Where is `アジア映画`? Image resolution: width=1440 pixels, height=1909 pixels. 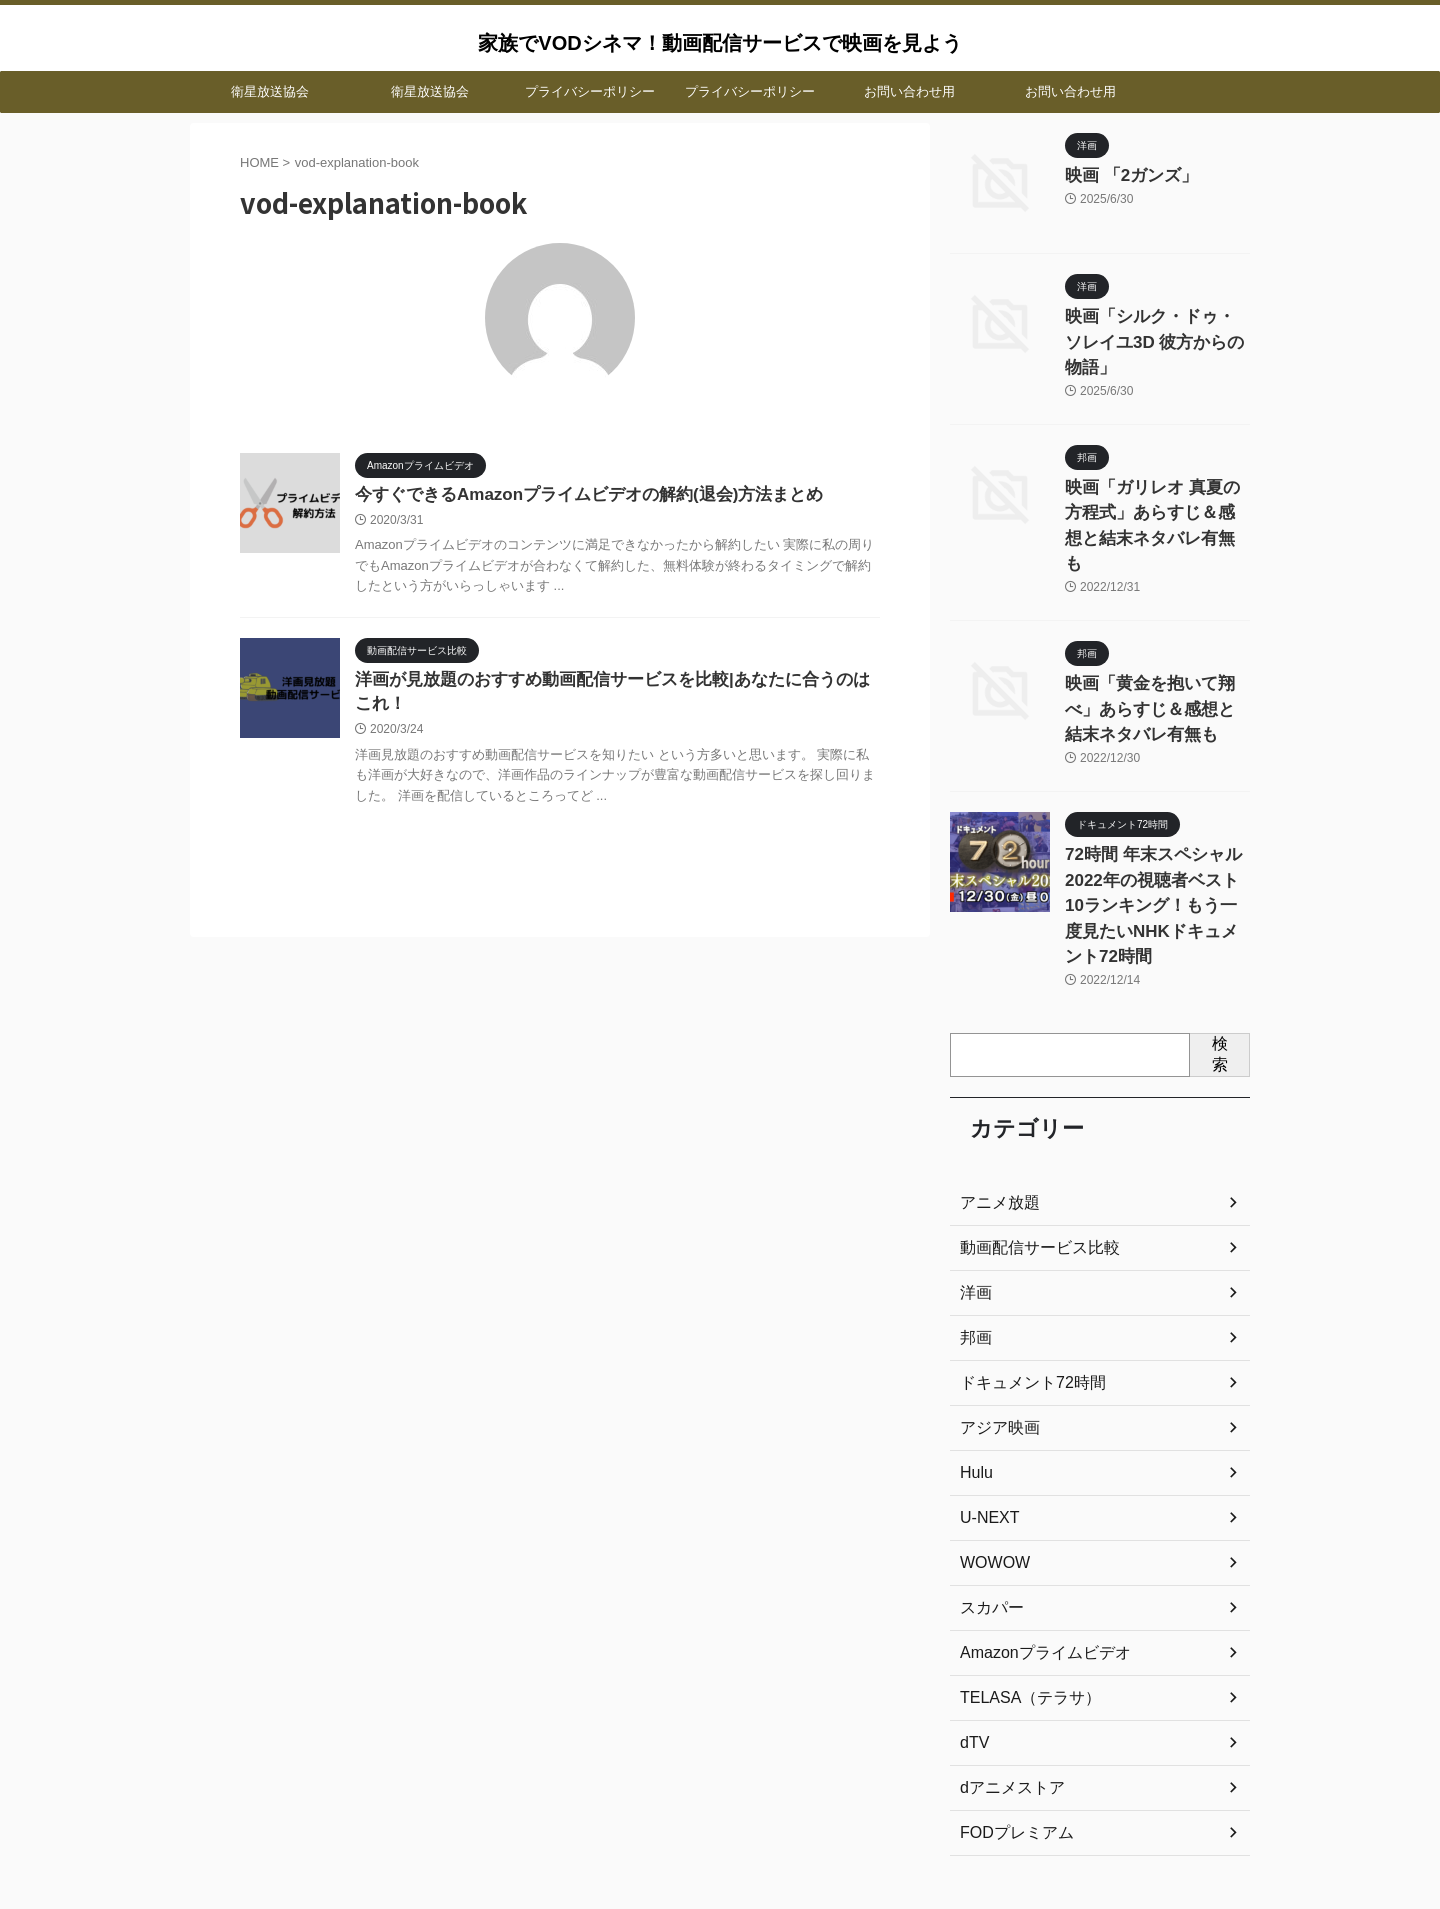
アジア映画 is located at coordinates (995, 1317).